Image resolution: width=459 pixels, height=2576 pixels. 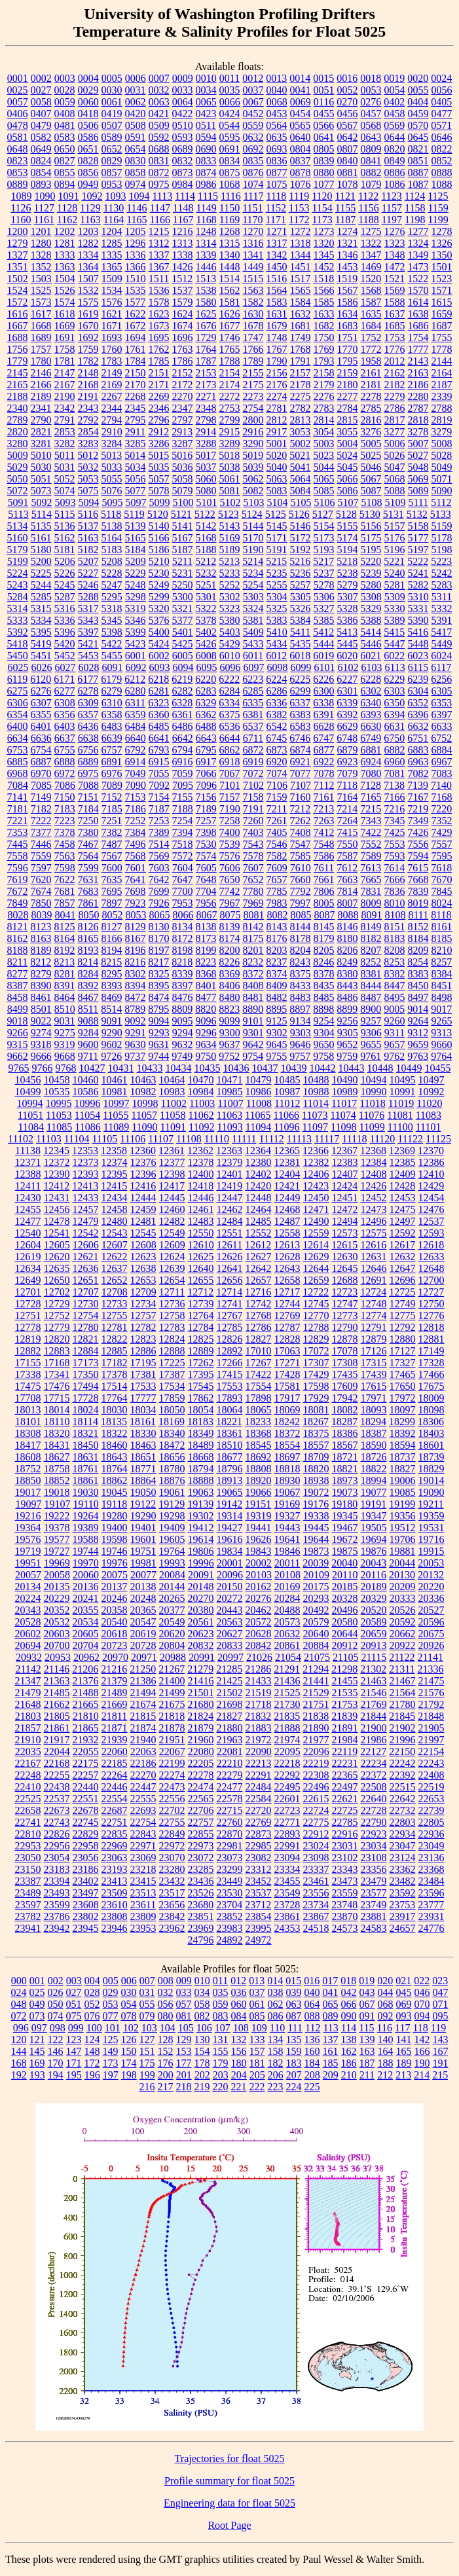 What do you see at coordinates (441, 879) in the screenshot?
I see `7670` at bounding box center [441, 879].